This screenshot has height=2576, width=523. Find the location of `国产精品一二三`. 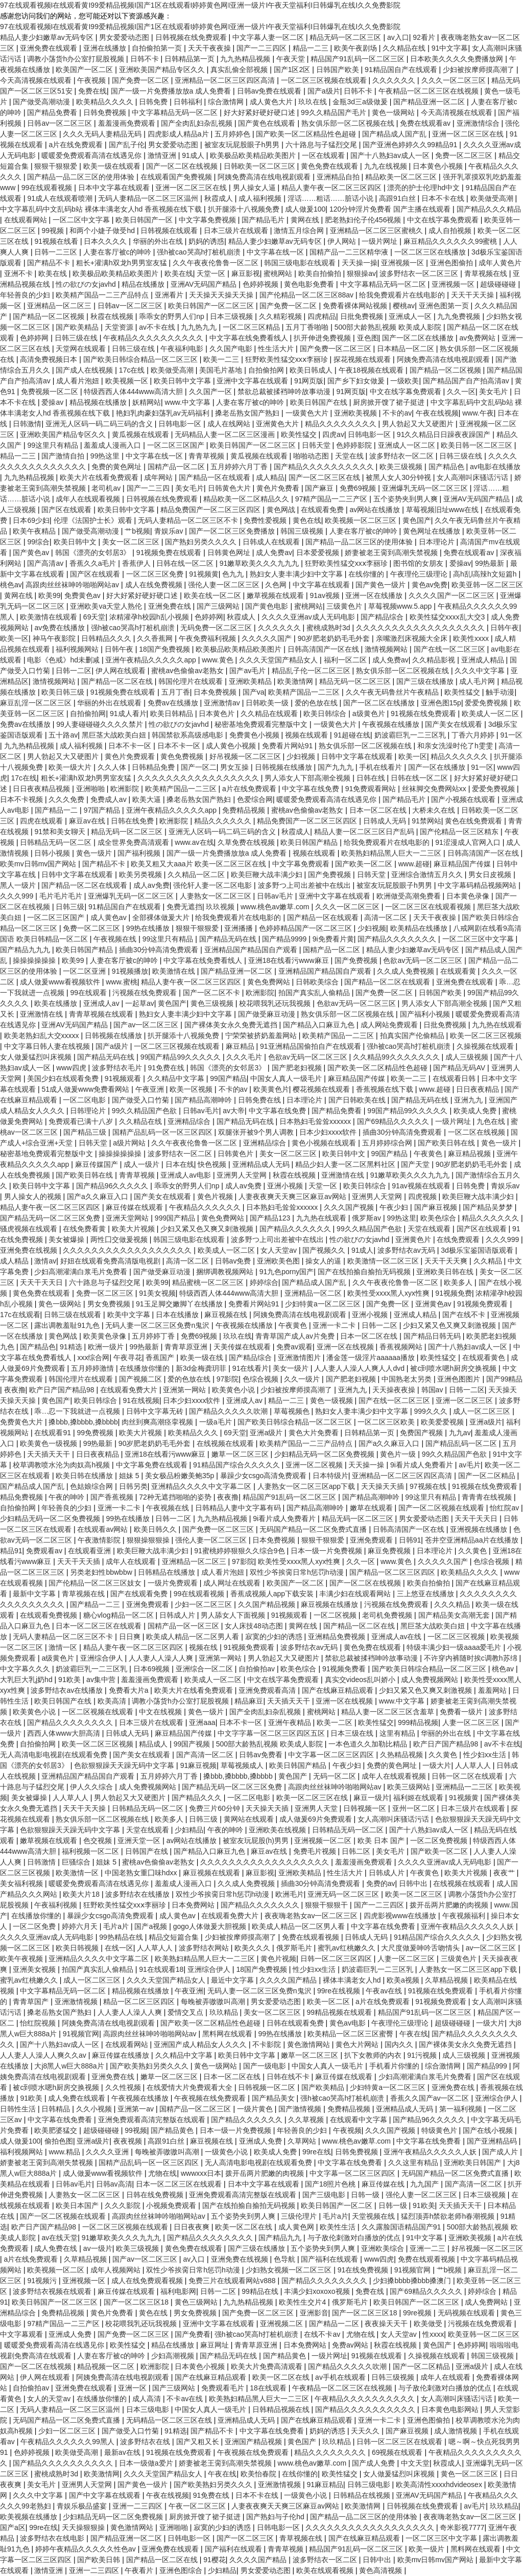

国产精品一二三 is located at coordinates (96, 1604).